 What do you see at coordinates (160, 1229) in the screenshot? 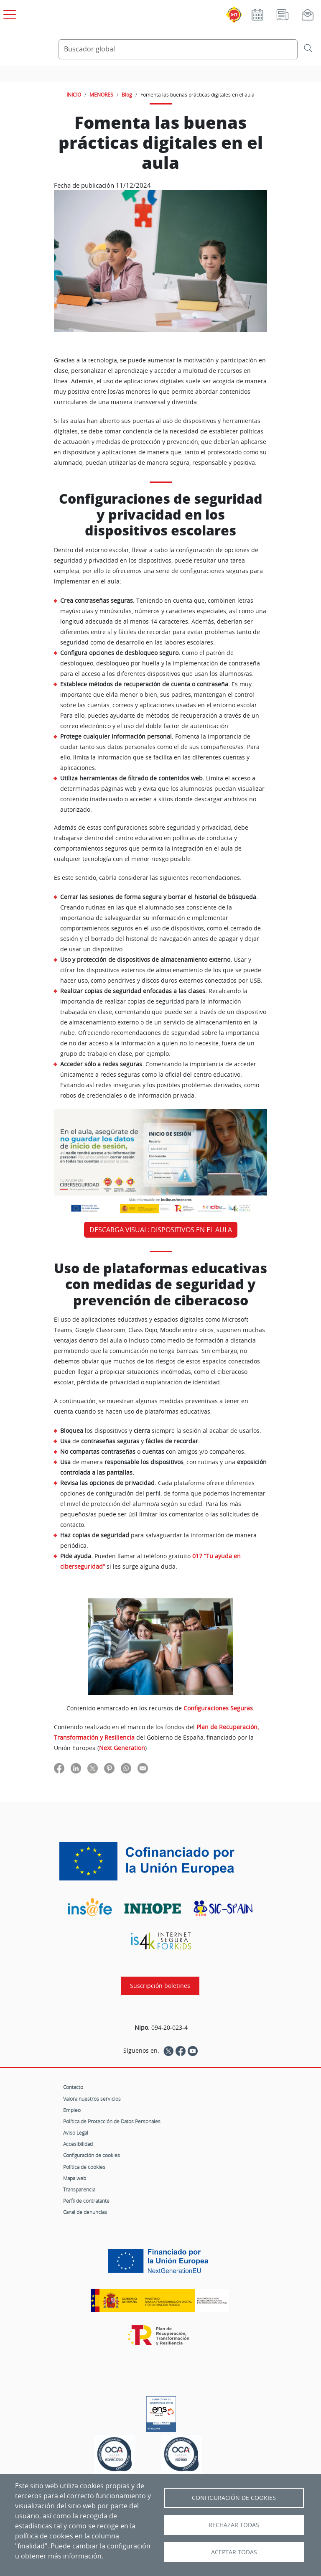
I see `DESCARGA VISUAL: DISPOSITIVOS EN EL AULA` at bounding box center [160, 1229].